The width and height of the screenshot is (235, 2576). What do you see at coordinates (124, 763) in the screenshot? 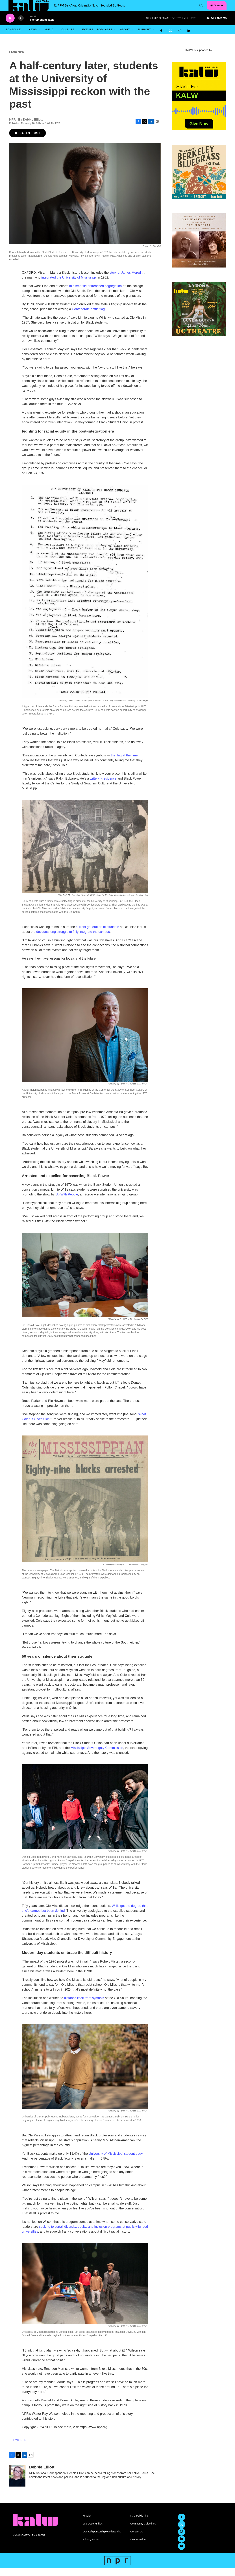
I see `the flag at the time` at bounding box center [124, 763].